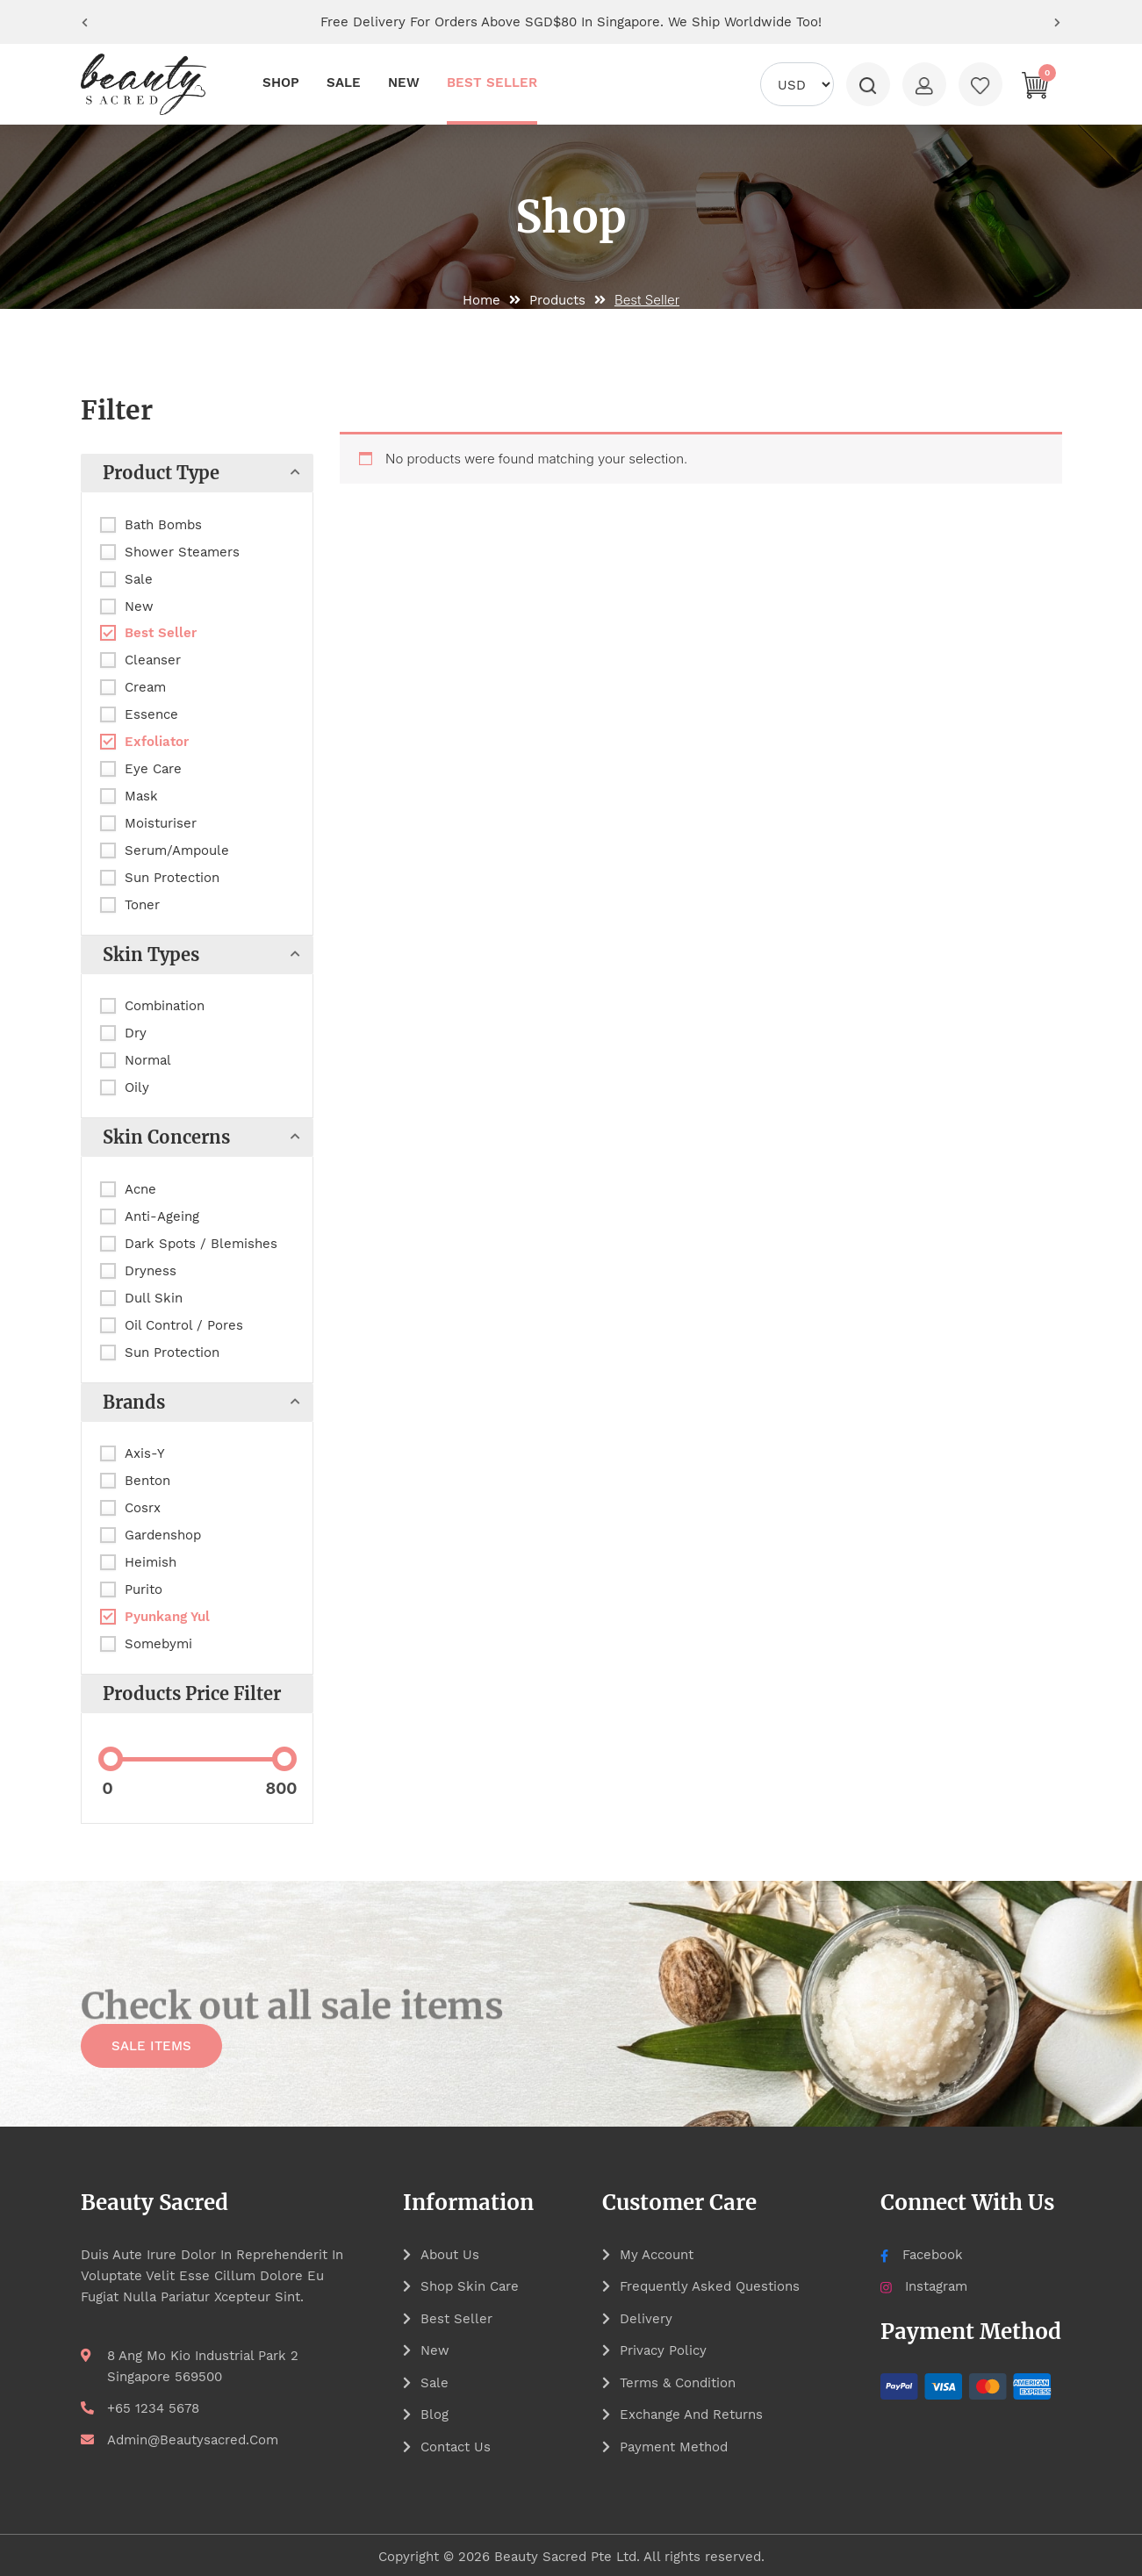  Describe the element at coordinates (145, 687) in the screenshot. I see `Cream` at that location.